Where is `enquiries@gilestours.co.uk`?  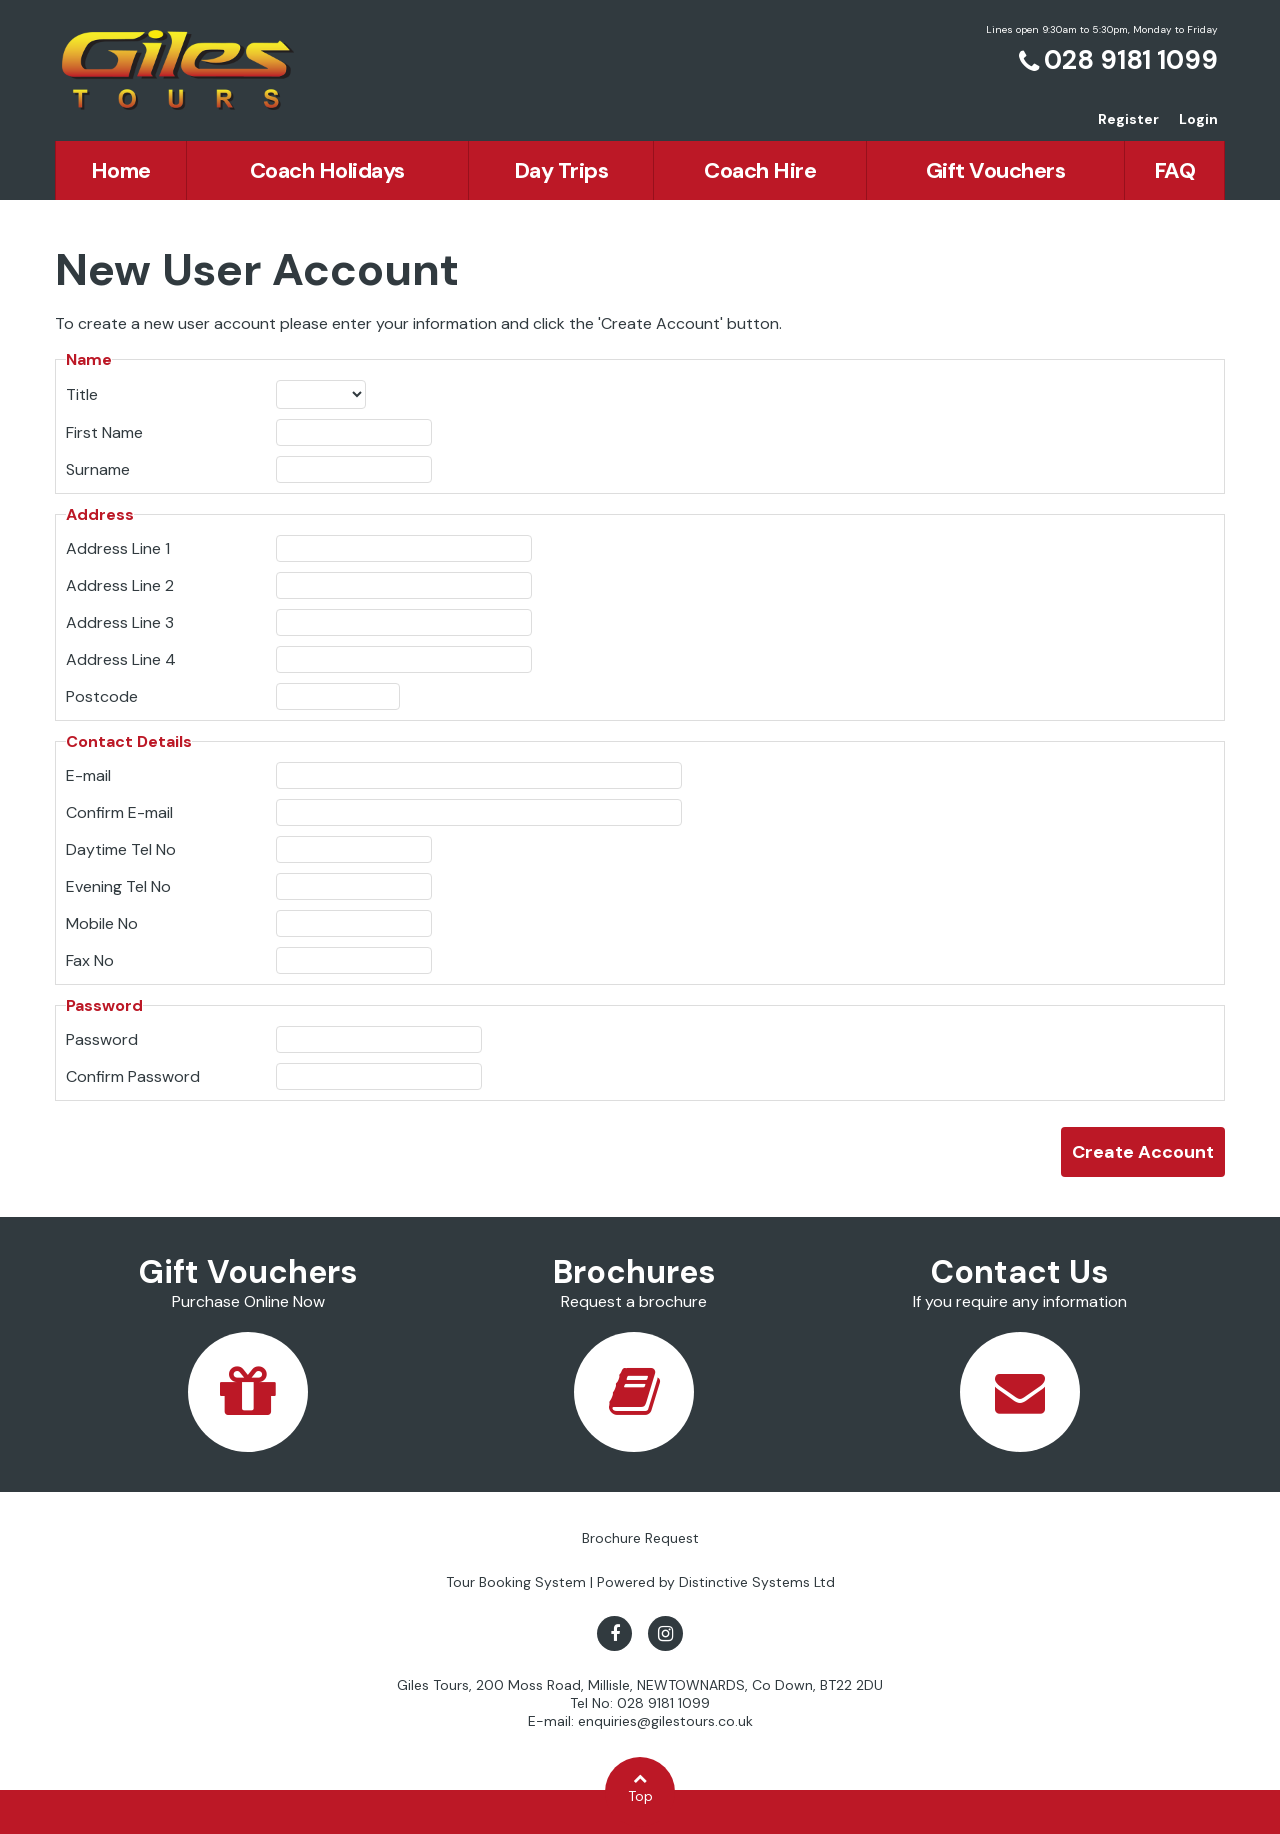
enquiries@gilestours.co.uk is located at coordinates (665, 1721).